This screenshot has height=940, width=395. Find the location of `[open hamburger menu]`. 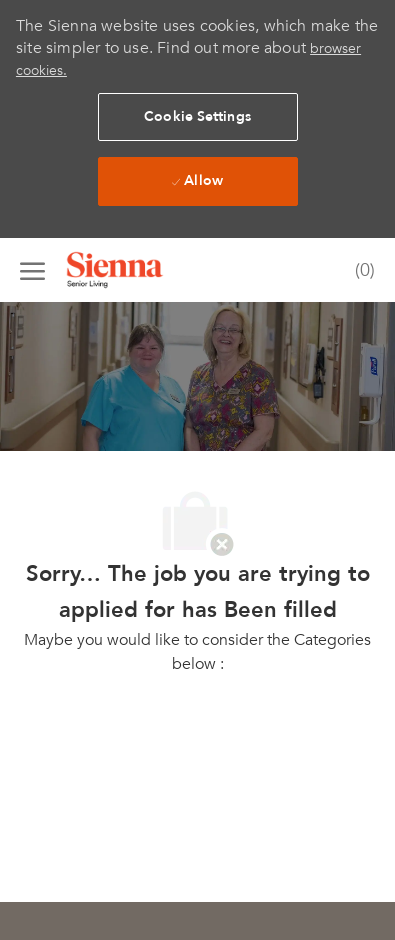

[open hamburger menu] is located at coordinates (32, 270).